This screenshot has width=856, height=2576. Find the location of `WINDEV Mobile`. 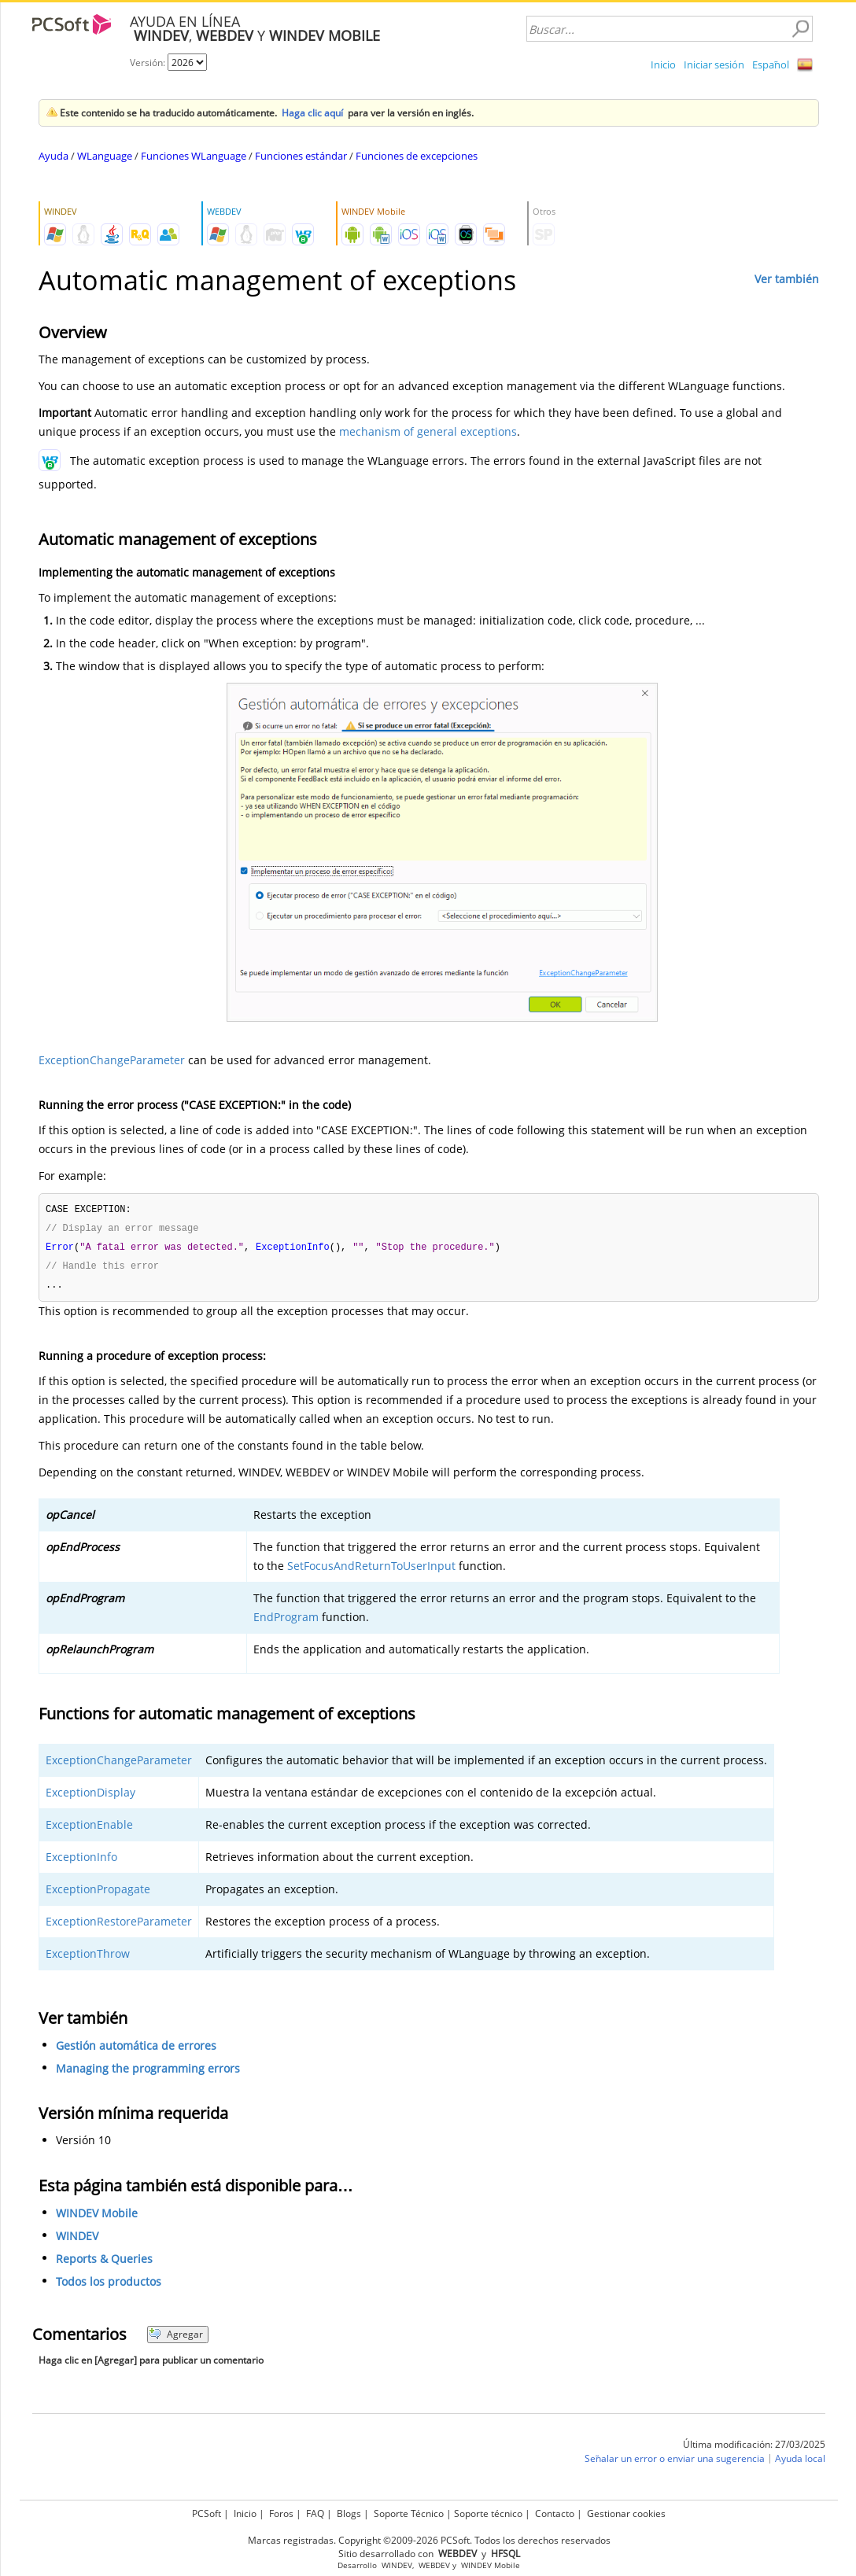

WINDEV Mobile is located at coordinates (97, 2216).